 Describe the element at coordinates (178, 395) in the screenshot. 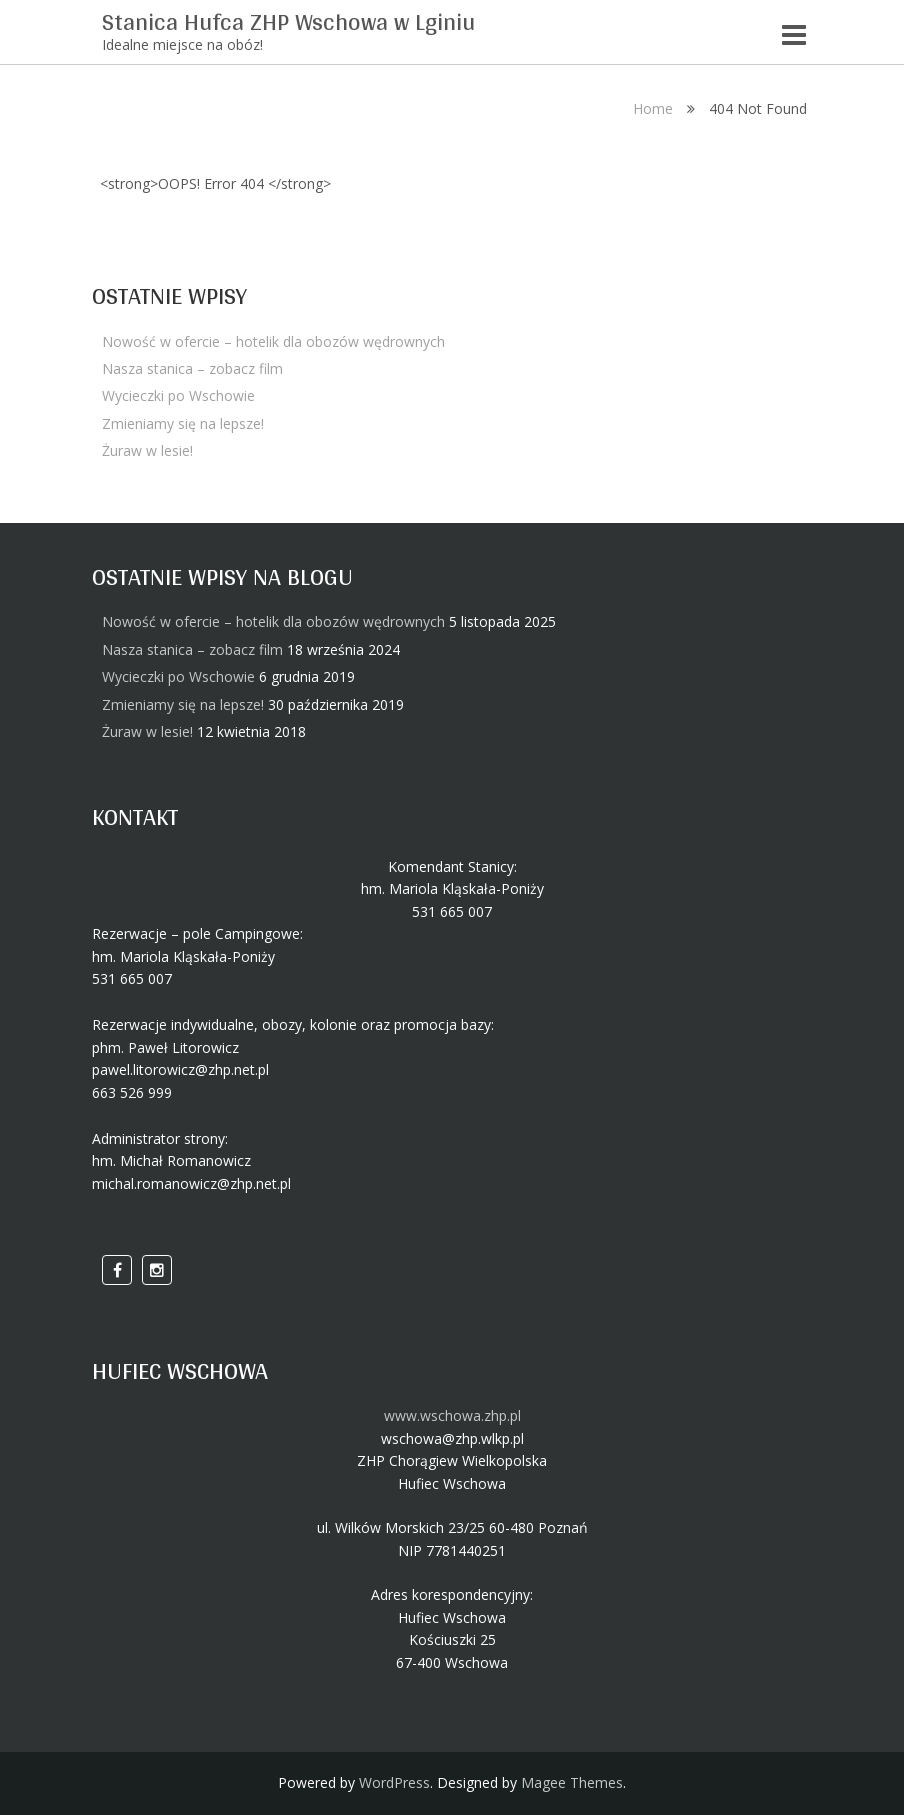

I see `Wycieczki po Wschowie` at that location.